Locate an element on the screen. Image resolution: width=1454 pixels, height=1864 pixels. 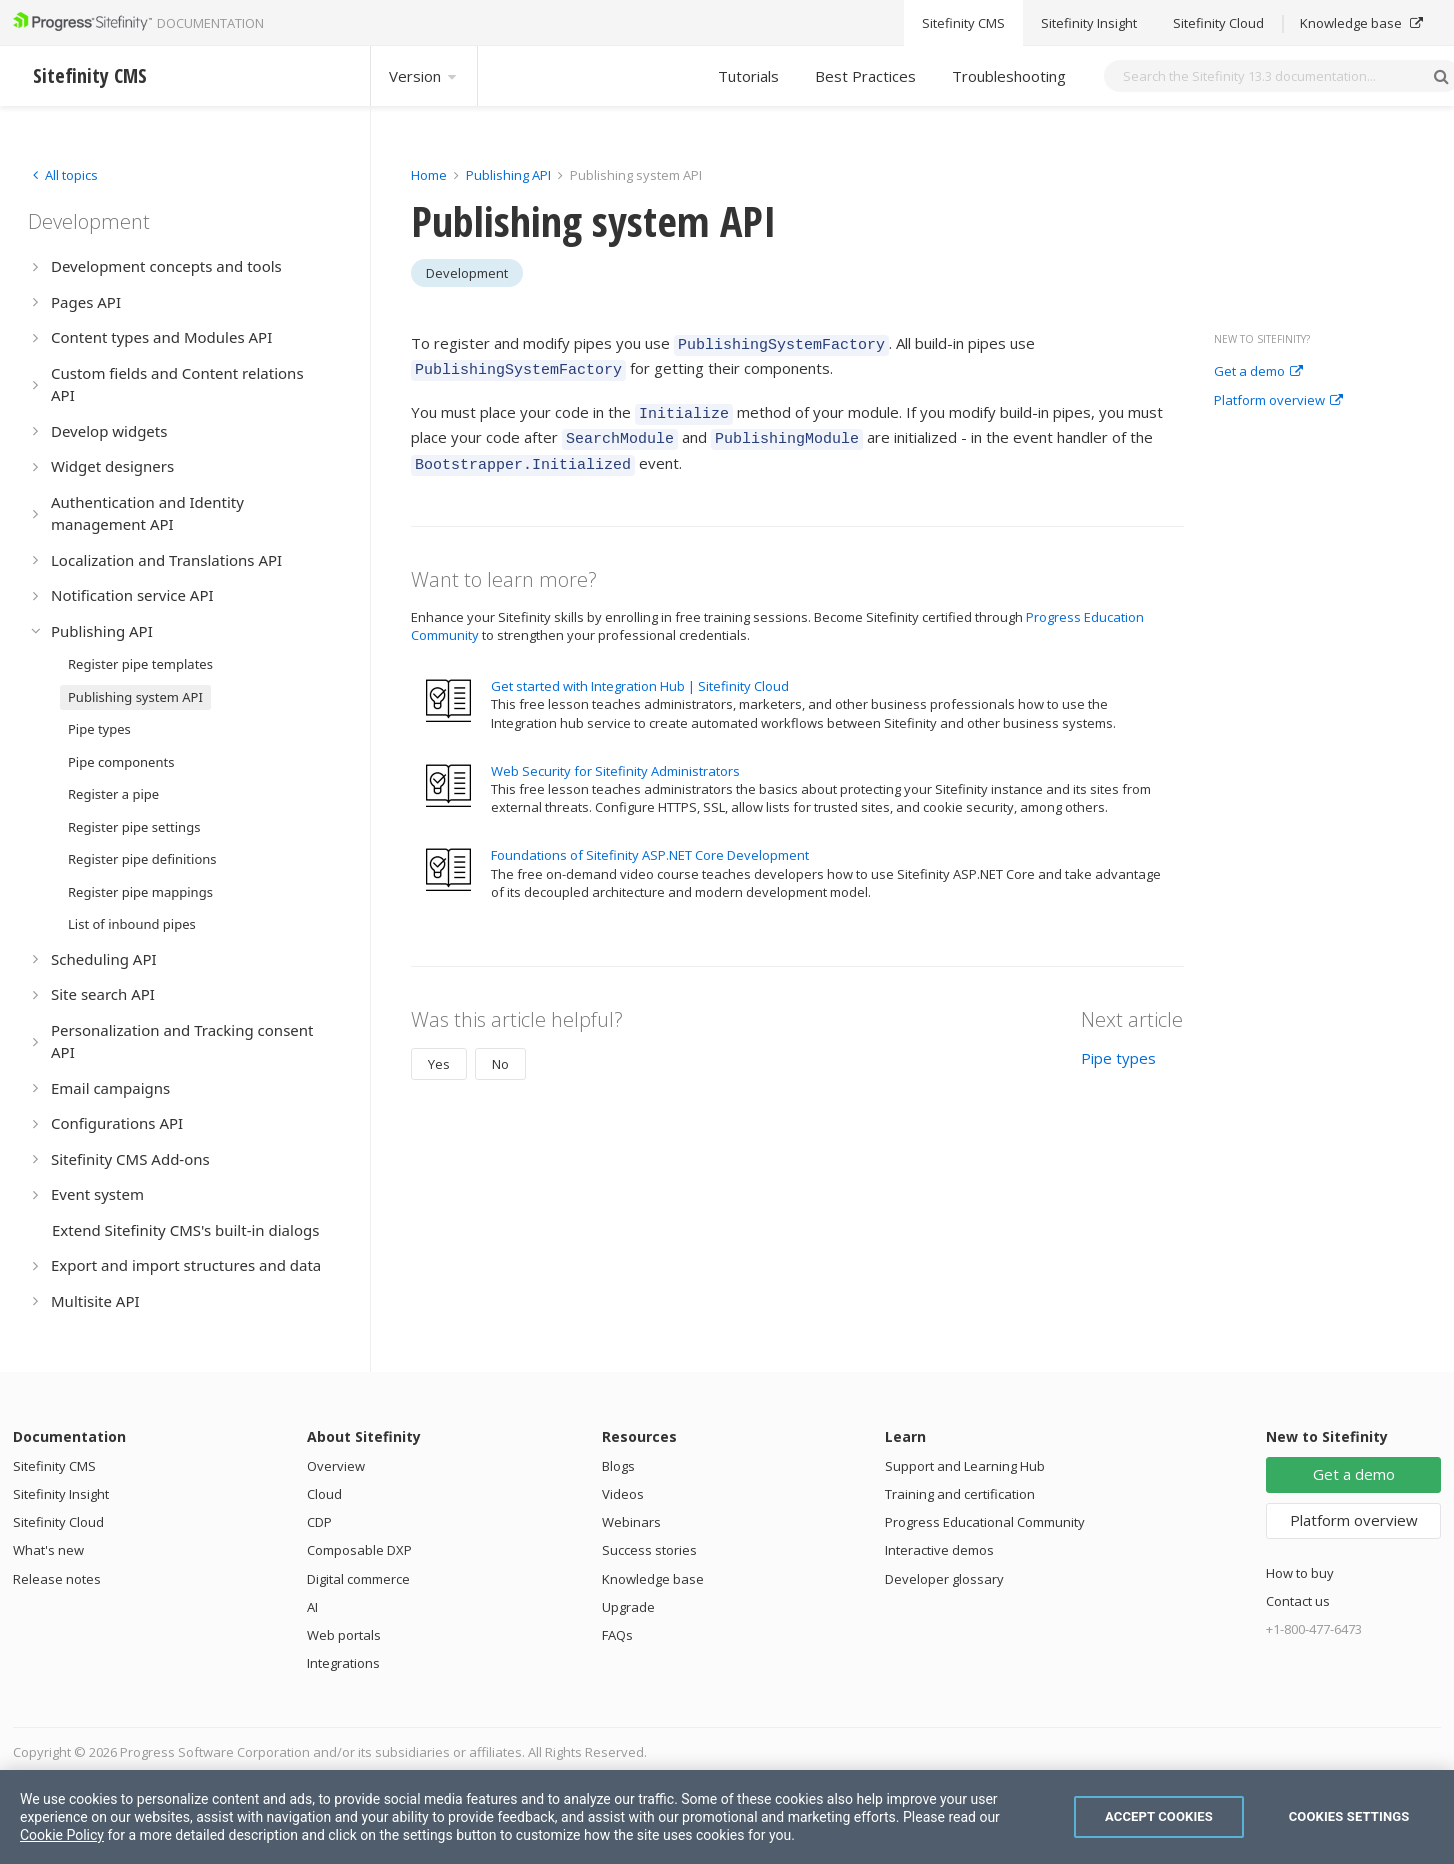
CDP is located at coordinates (319, 1522).